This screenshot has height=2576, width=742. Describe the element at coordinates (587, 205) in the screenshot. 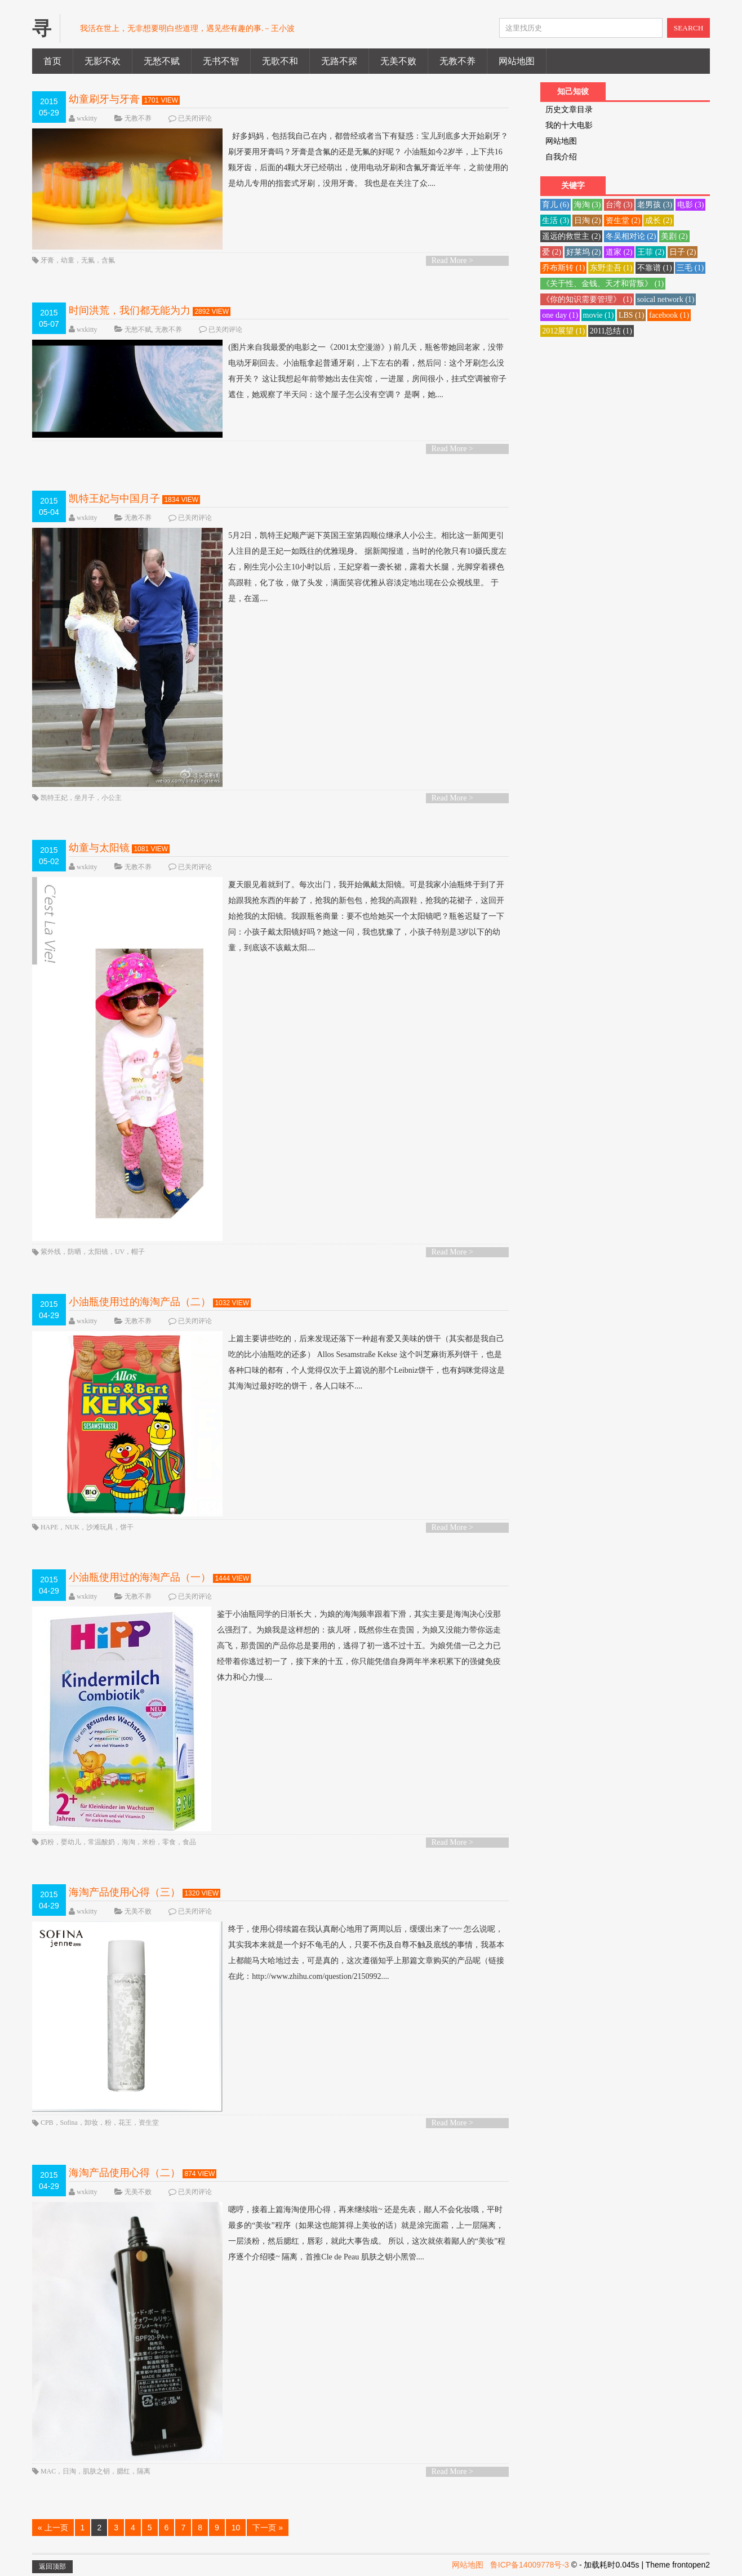

I see `海淘 [海淘 (3 项)]` at that location.